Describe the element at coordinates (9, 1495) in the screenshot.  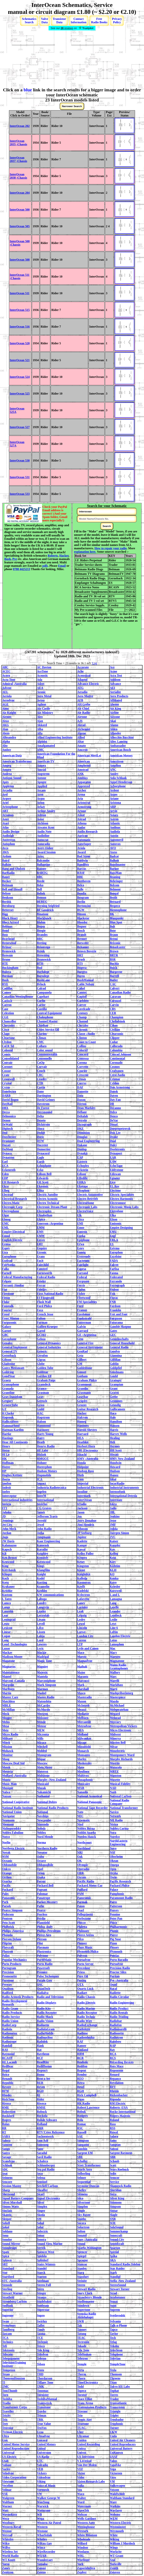
I see `Interceptor` at that location.